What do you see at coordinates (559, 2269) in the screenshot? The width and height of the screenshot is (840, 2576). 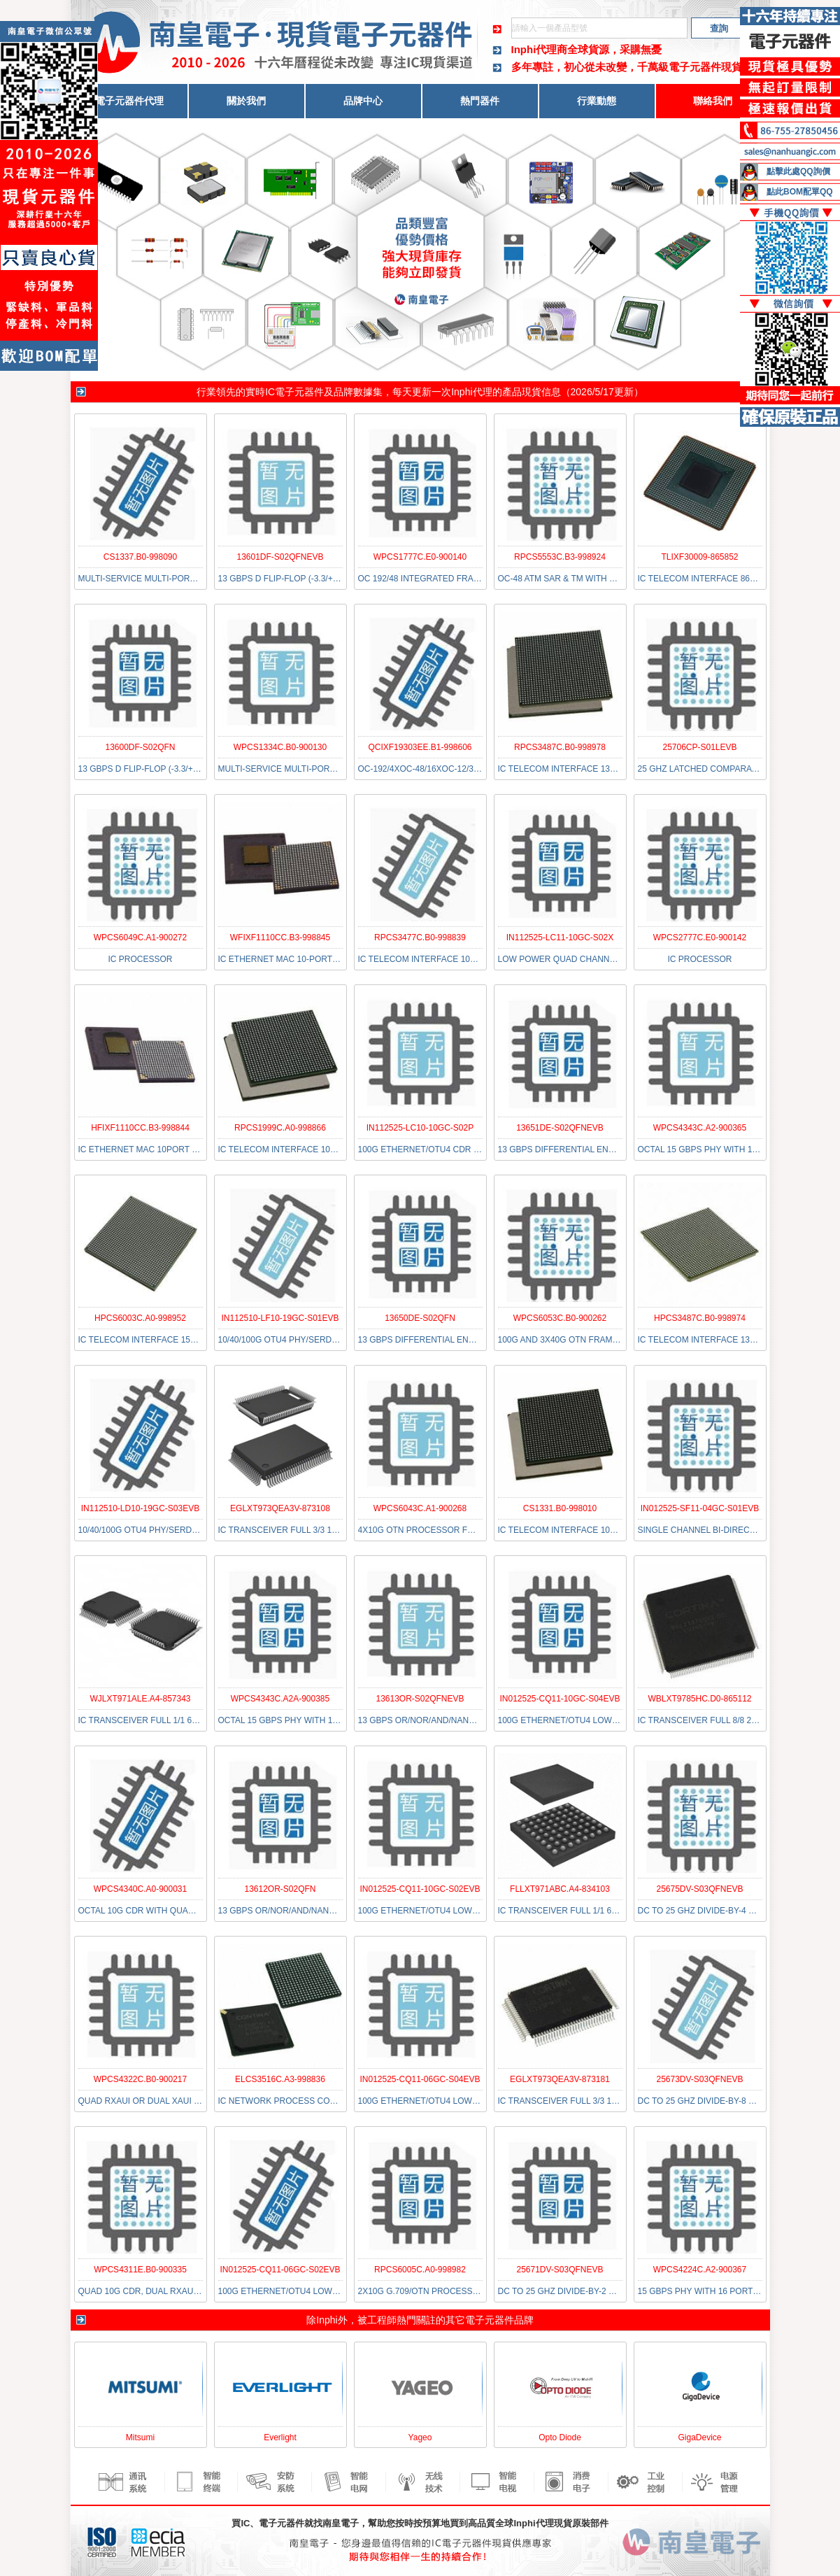 I see `25671DV-S03QFNEVB` at bounding box center [559, 2269].